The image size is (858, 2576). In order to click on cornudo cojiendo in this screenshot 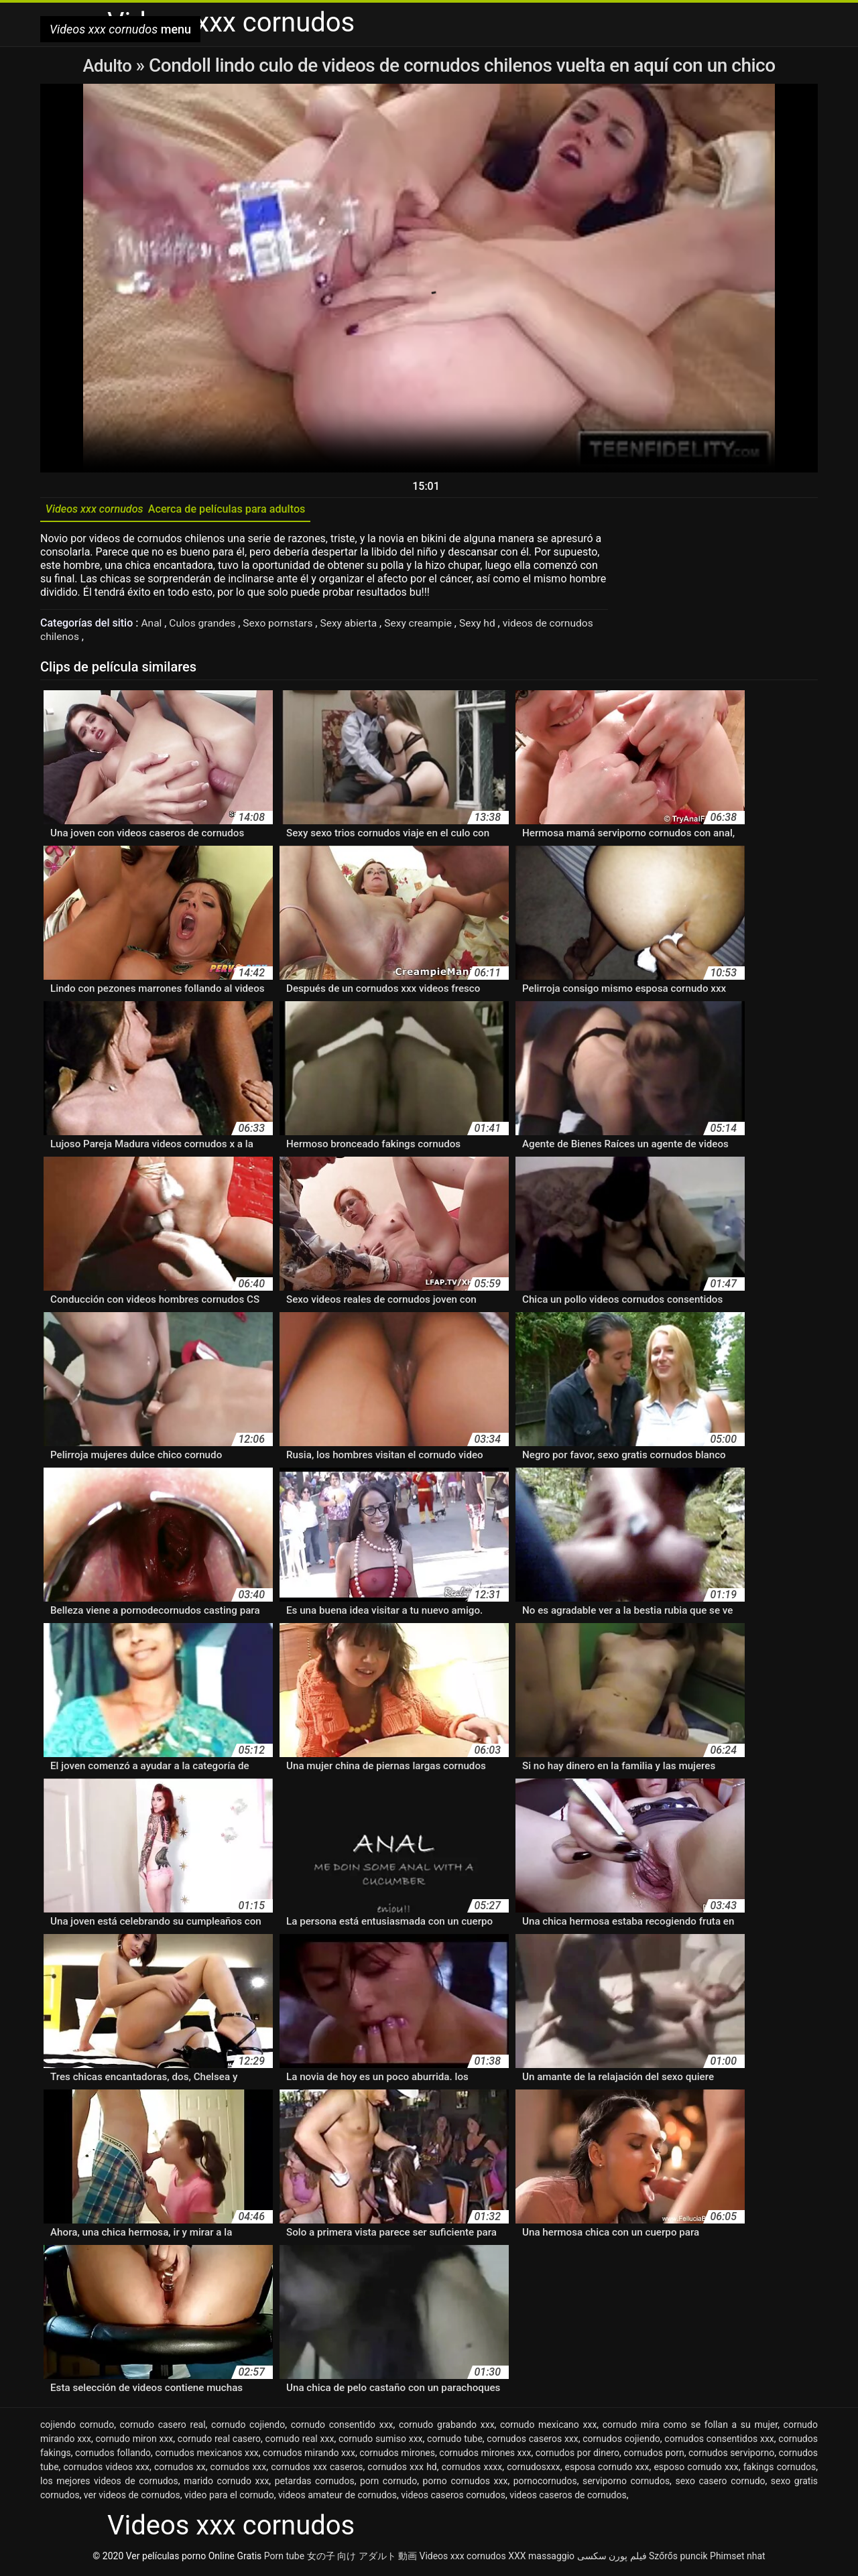, I will do `click(248, 2427)`.